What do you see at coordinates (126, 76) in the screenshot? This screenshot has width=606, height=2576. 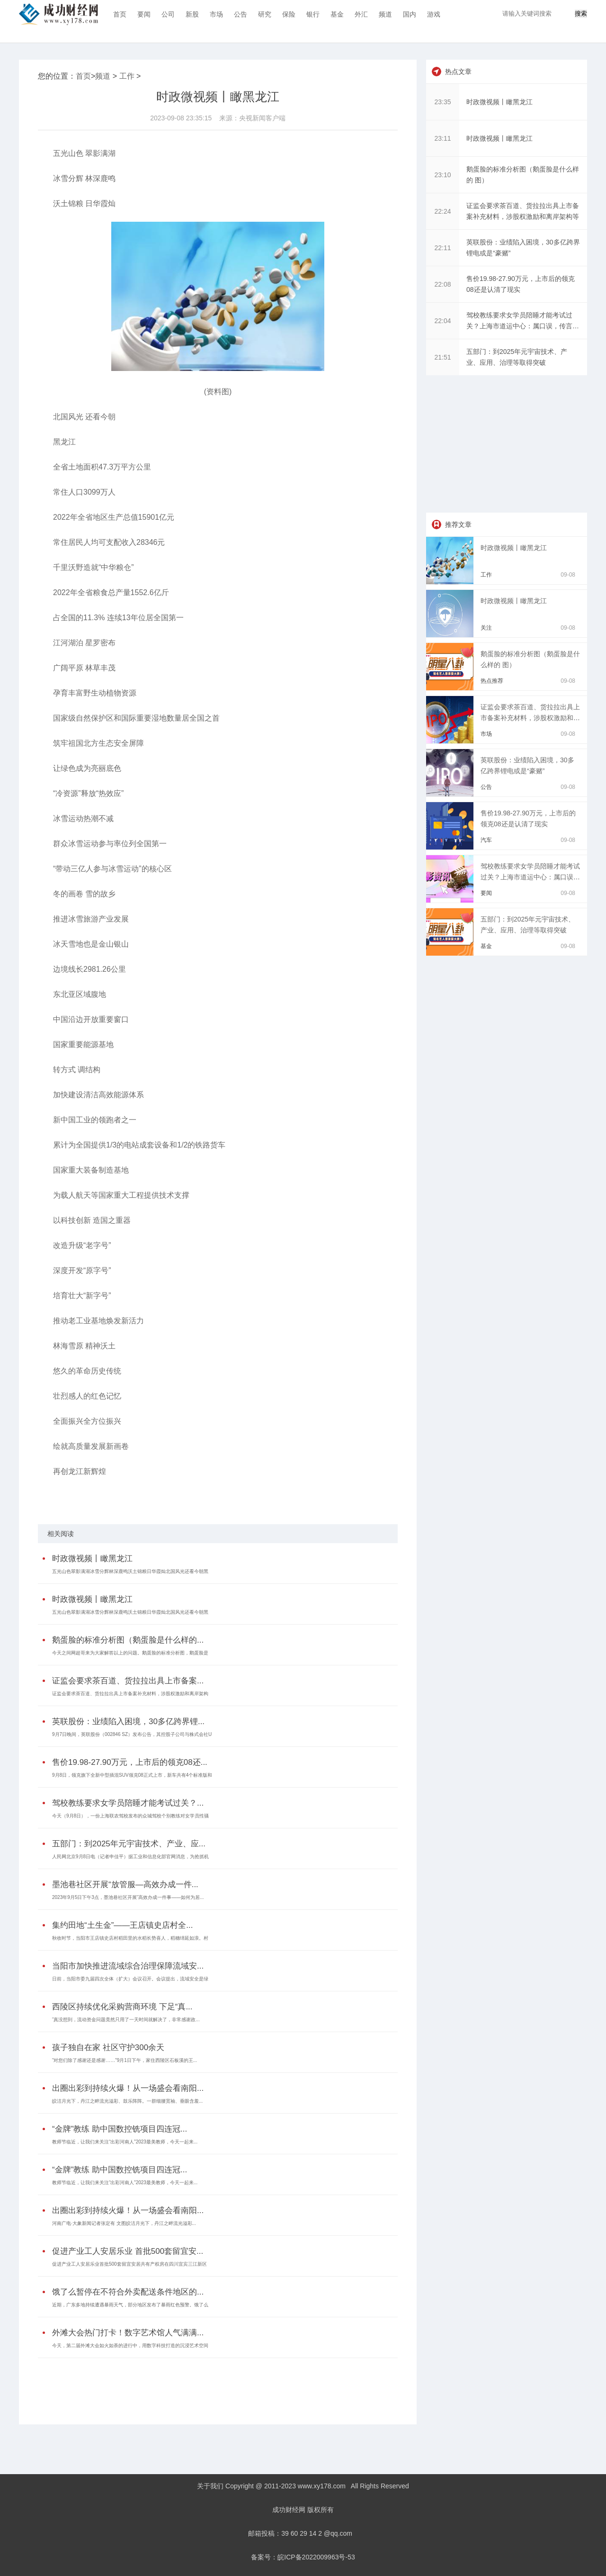 I see `工作` at bounding box center [126, 76].